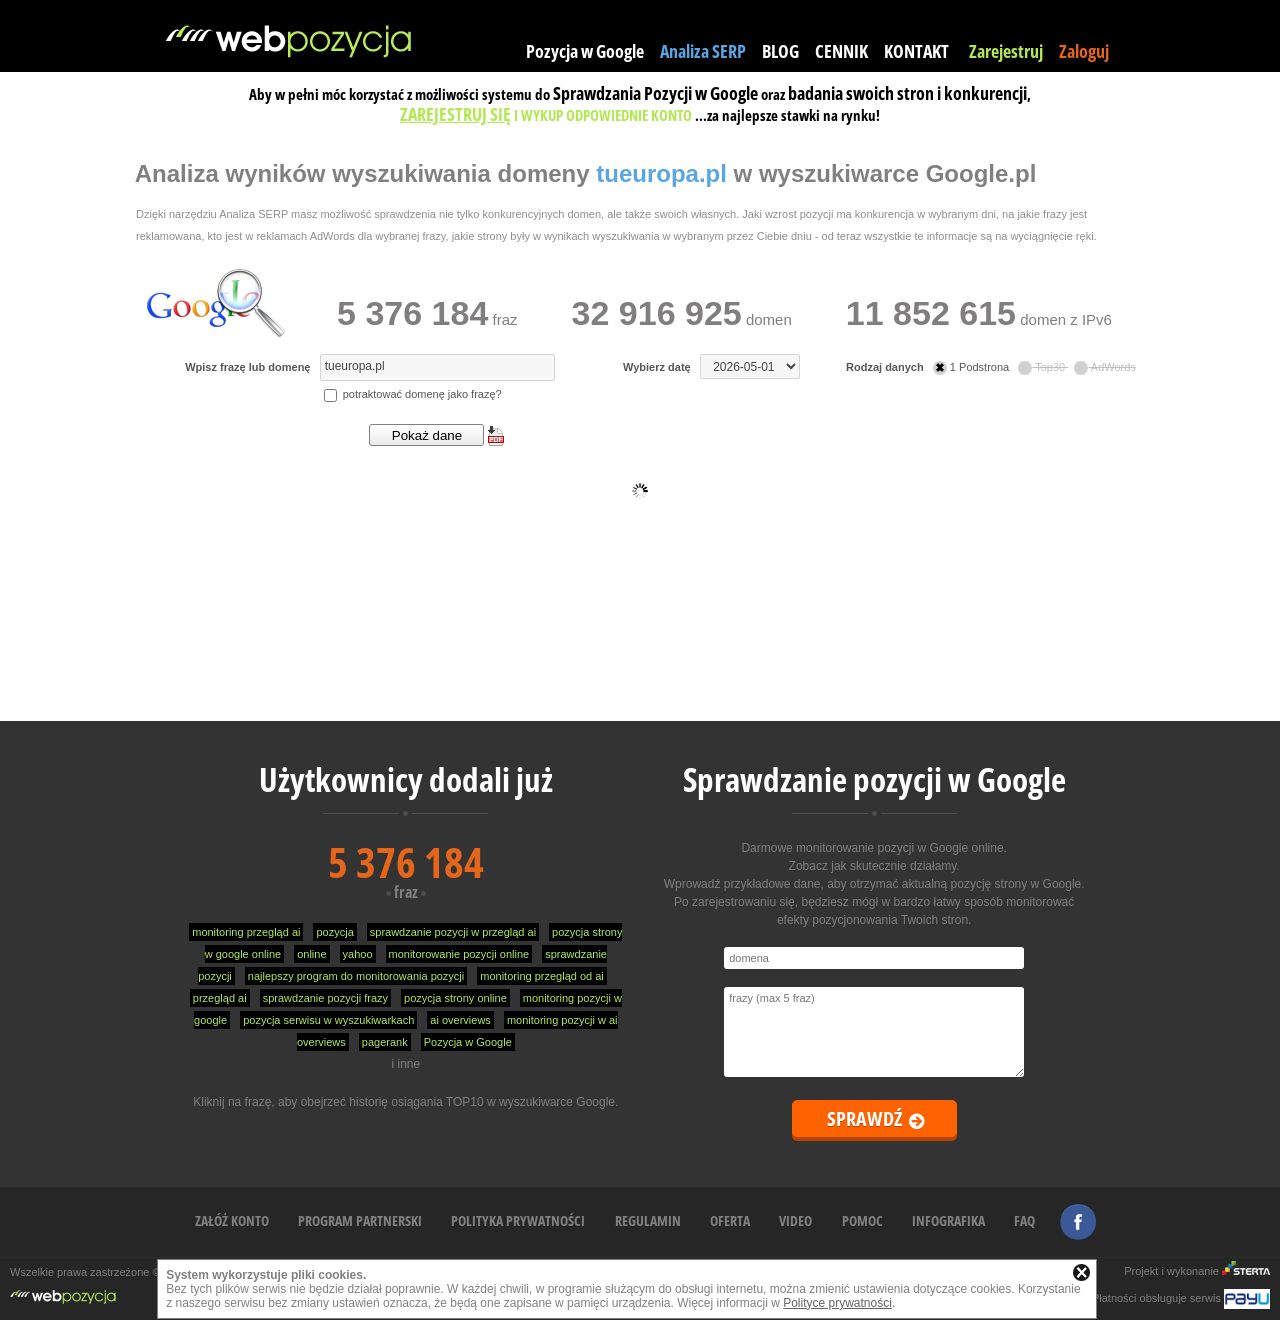  What do you see at coordinates (455, 114) in the screenshot?
I see `ZAREJESTRUJ SIĘ` at bounding box center [455, 114].